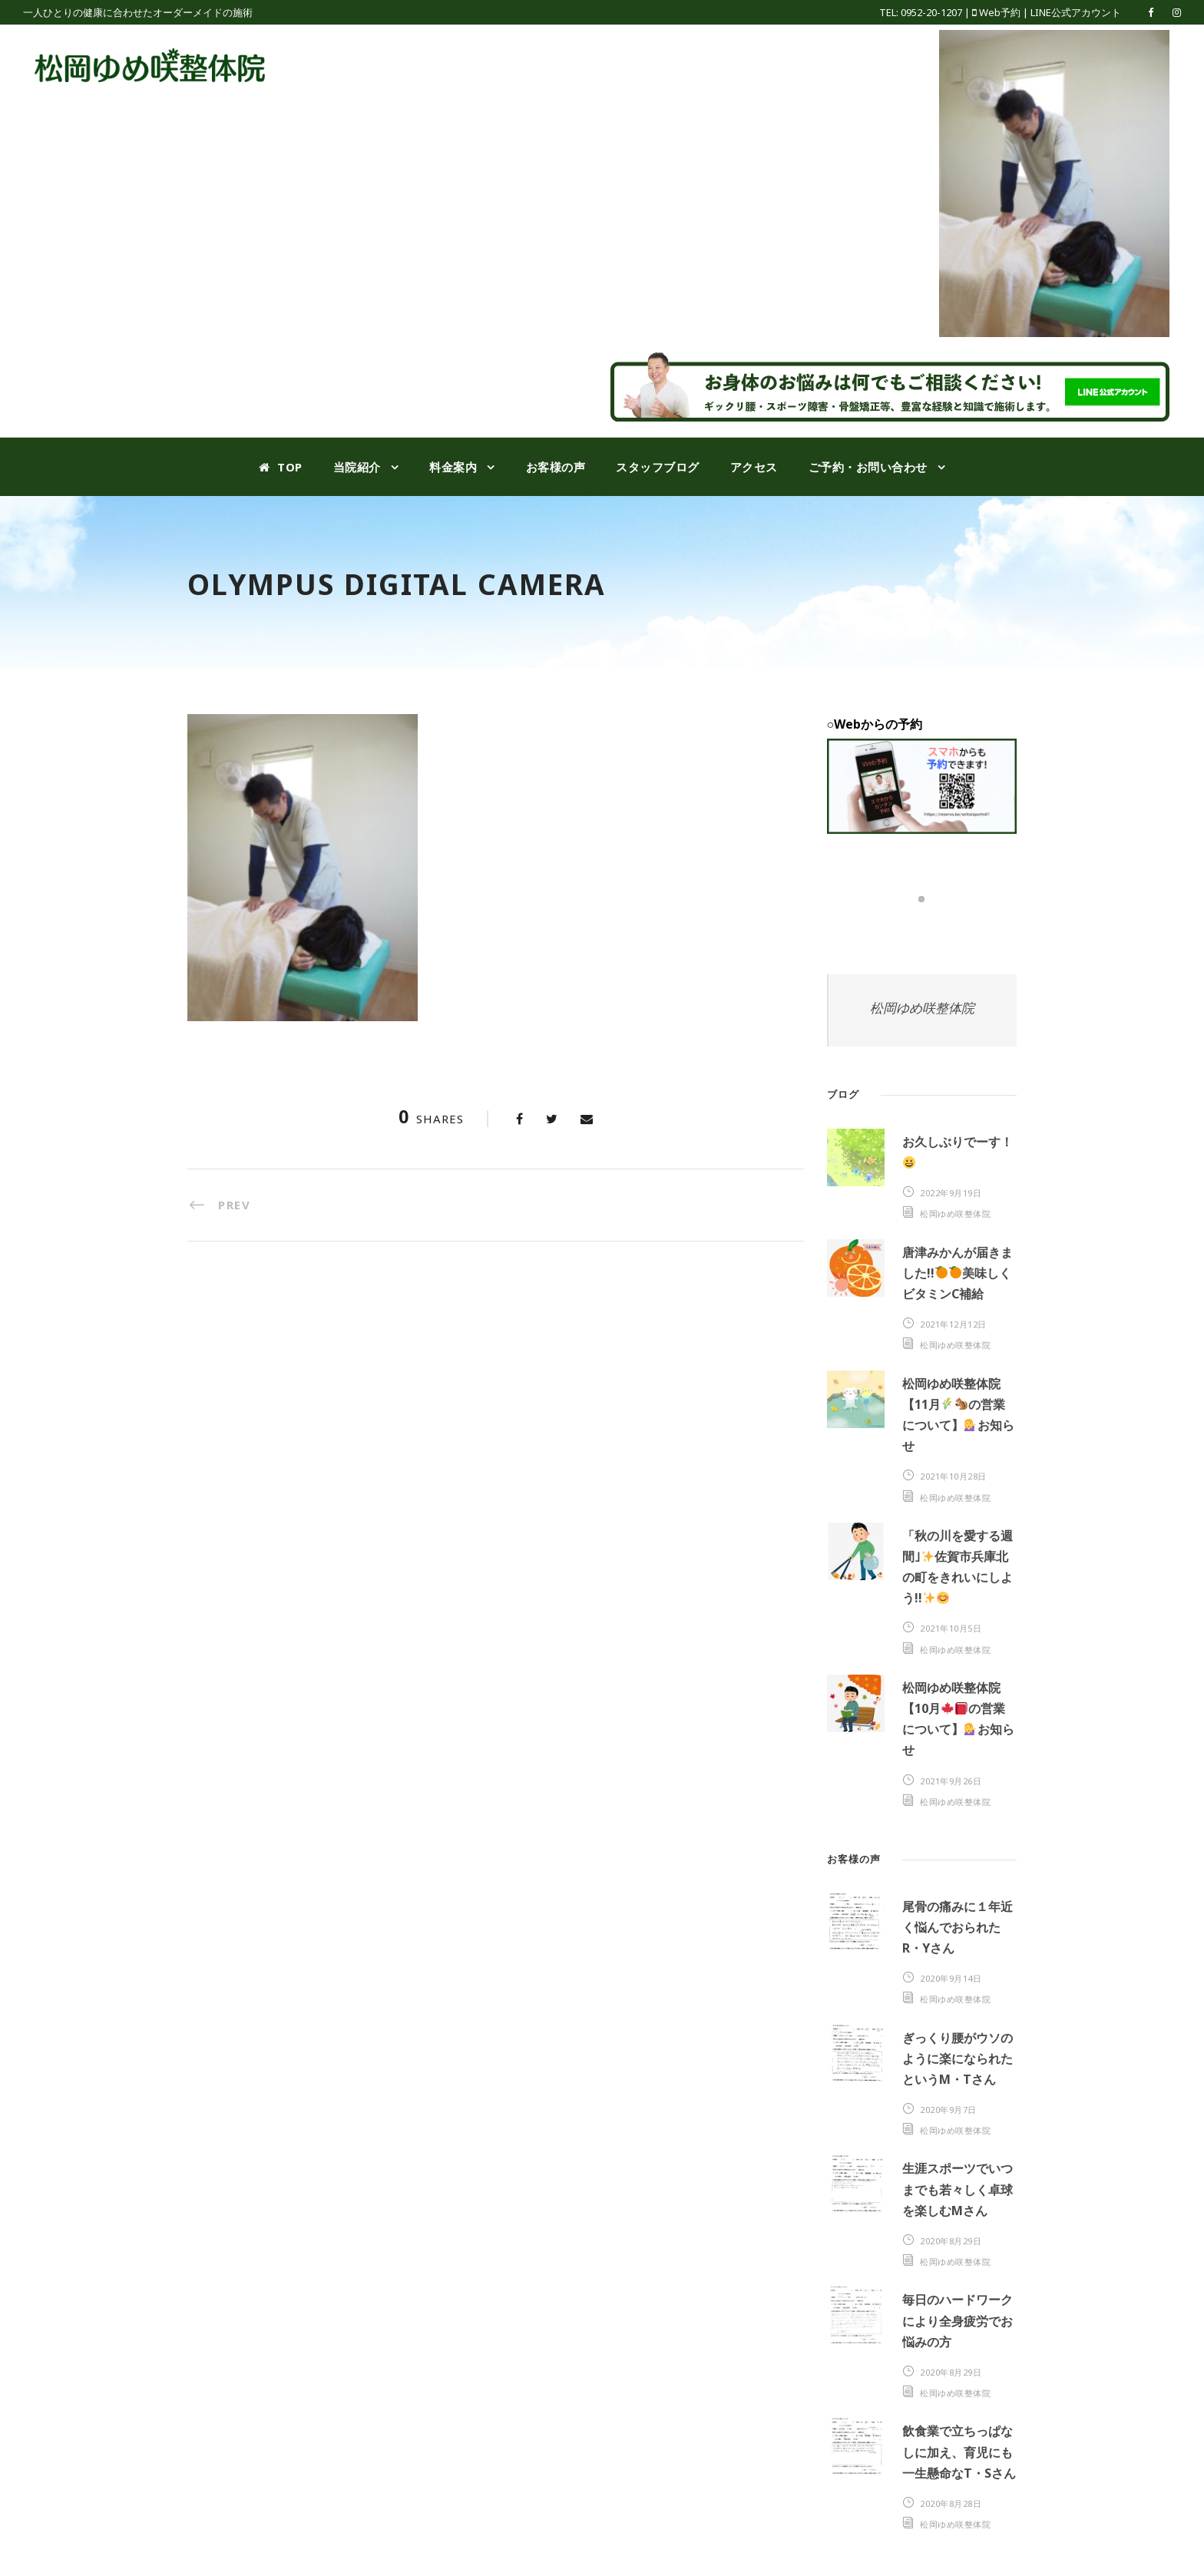 The image size is (1204, 2576). What do you see at coordinates (868, 467) in the screenshot?
I see `ご予約・お問い合わせ` at bounding box center [868, 467].